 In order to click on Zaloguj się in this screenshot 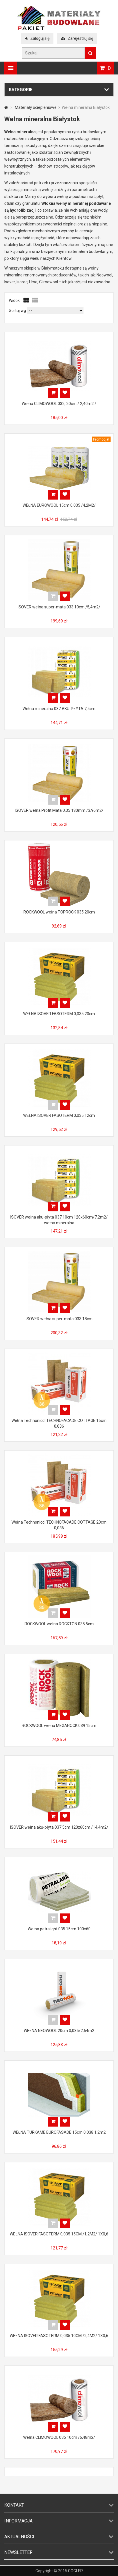, I will do `click(37, 38)`.